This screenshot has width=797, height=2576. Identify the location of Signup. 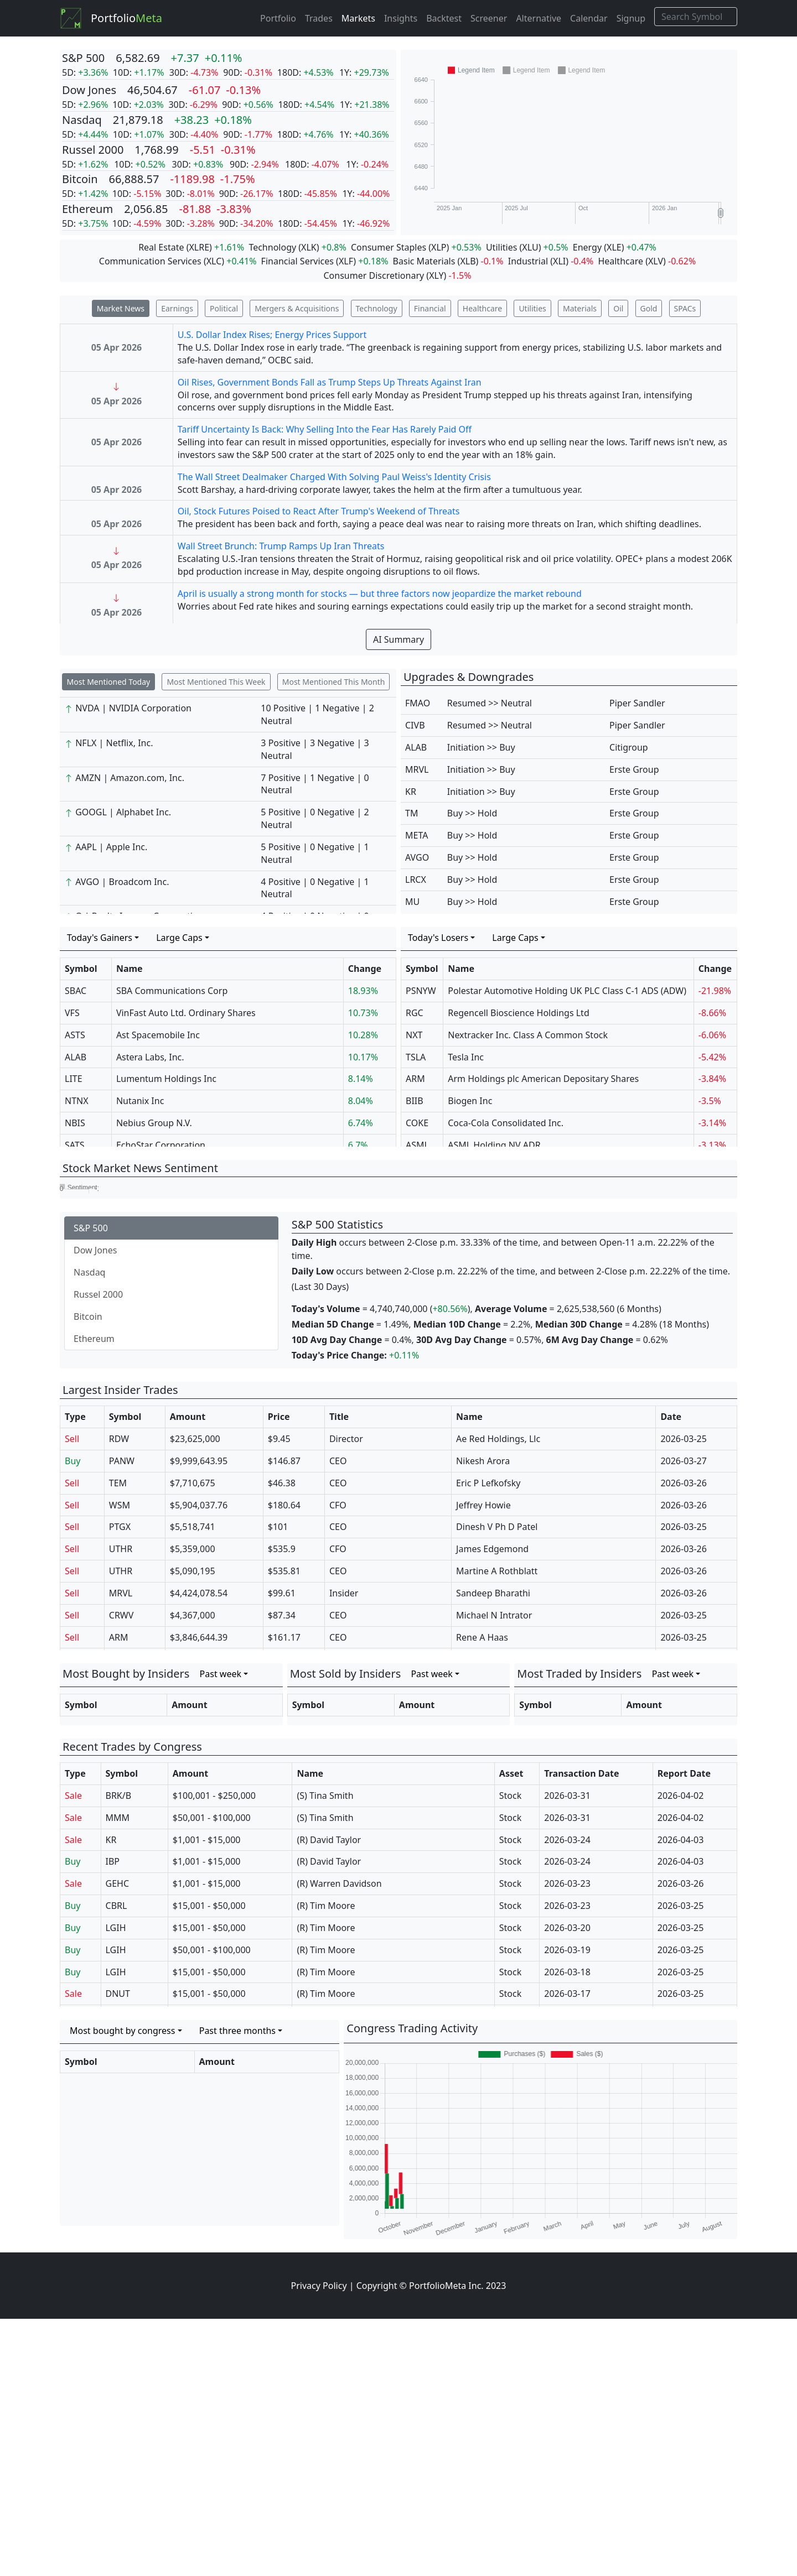
(631, 18).